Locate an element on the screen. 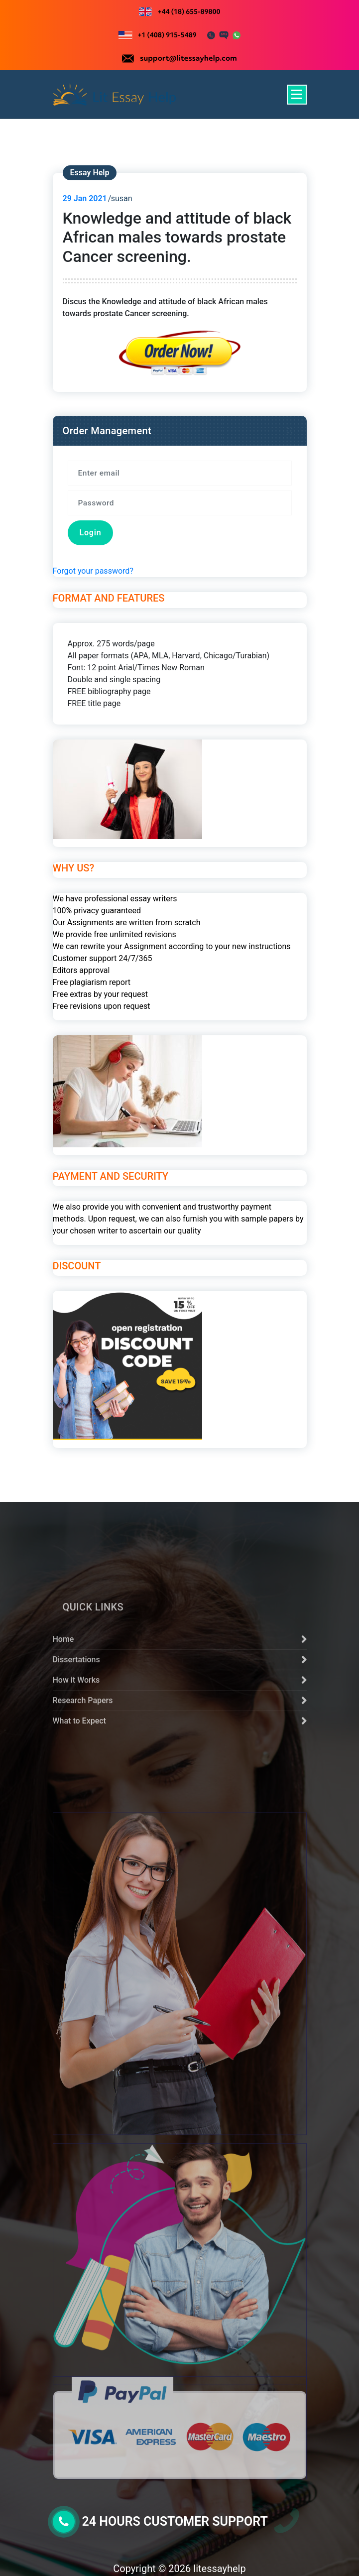 The width and height of the screenshot is (359, 2576). Essay Help is located at coordinates (90, 172).